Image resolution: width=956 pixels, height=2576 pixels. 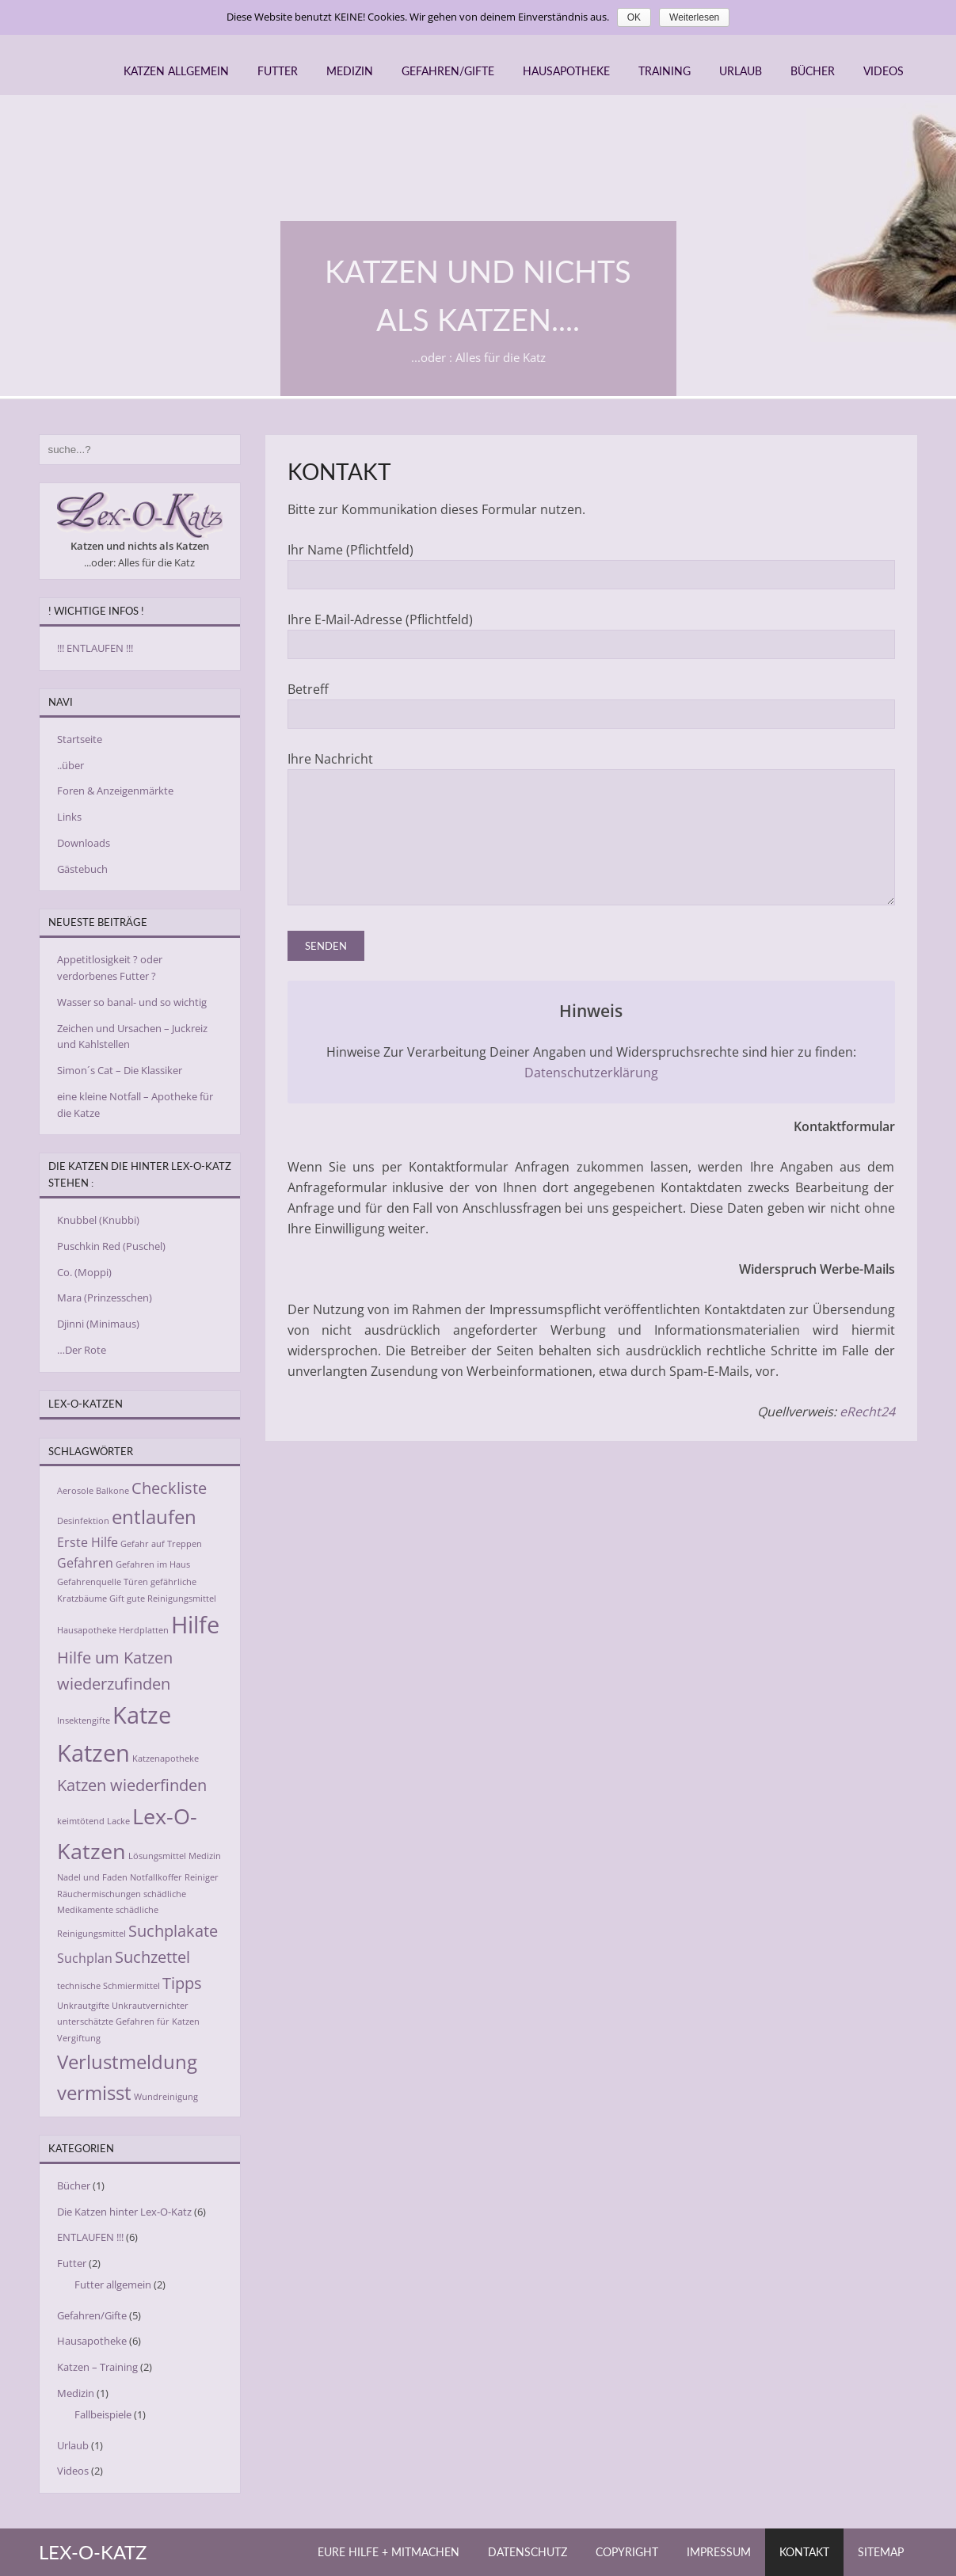 What do you see at coordinates (154, 1516) in the screenshot?
I see `entlaufen [entlaufen (5 Einträge)]` at bounding box center [154, 1516].